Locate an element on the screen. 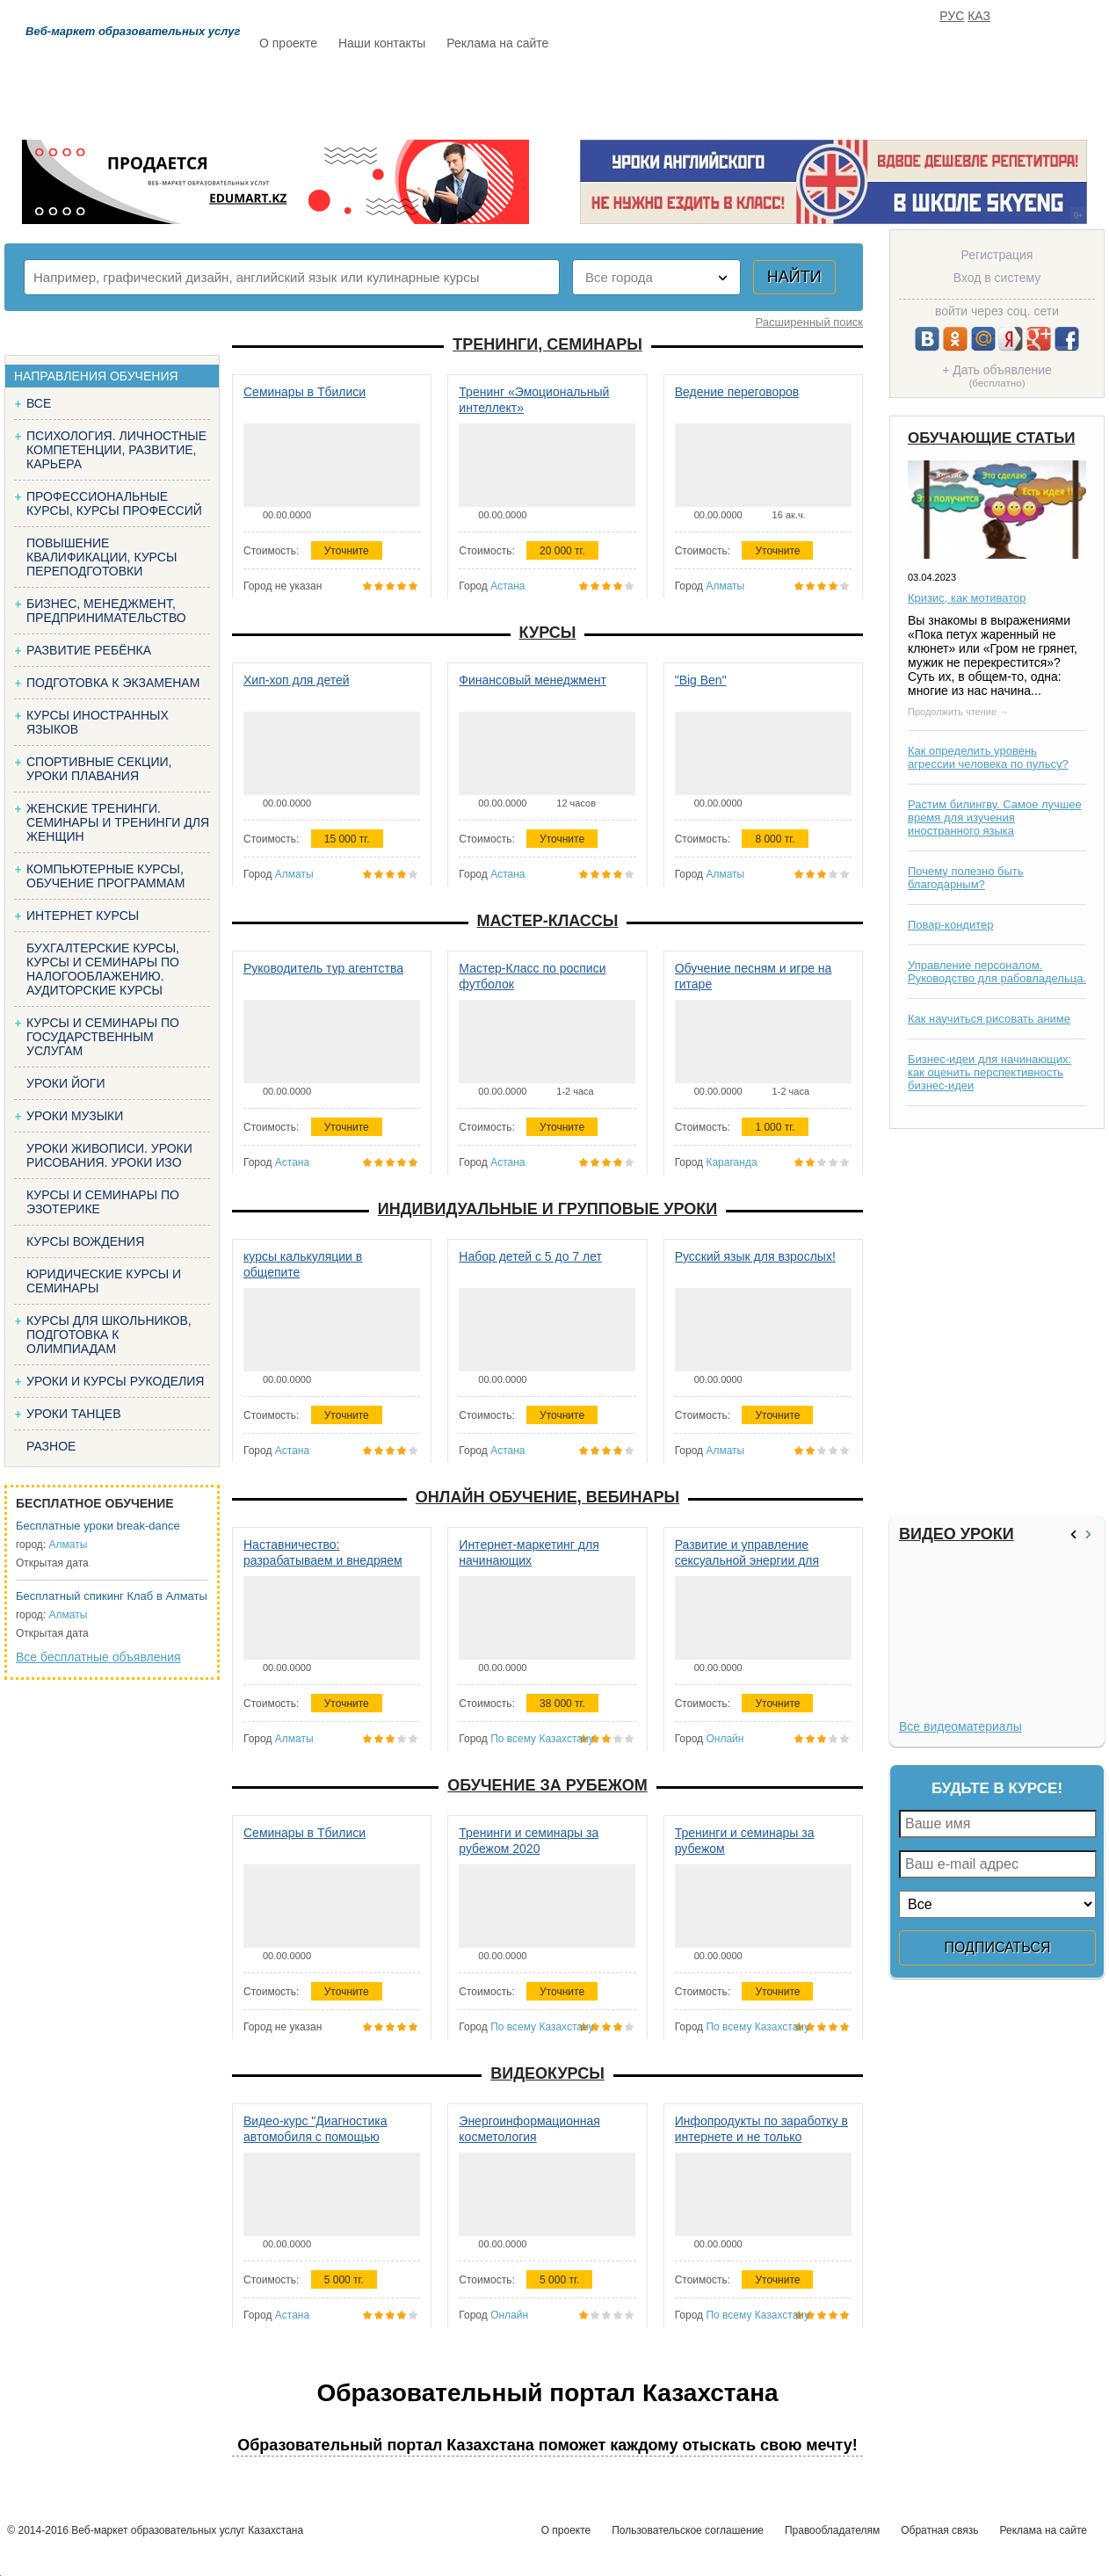 The image size is (1109, 2576). Психология. Личностные компетенции, Развитие, карьера is located at coordinates (116, 450).